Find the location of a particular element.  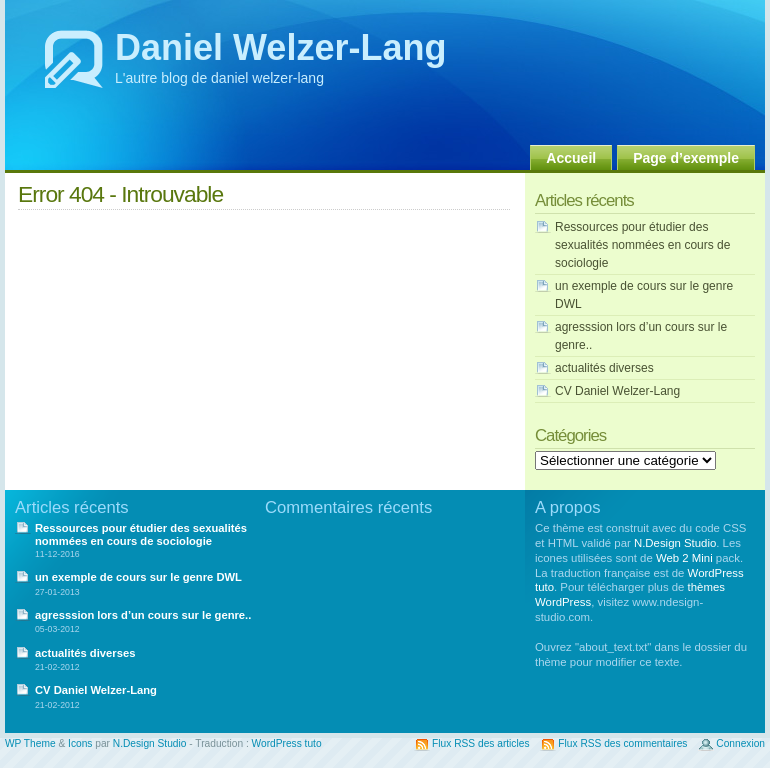

agresssion lors d’un cours sur le genre.. is located at coordinates (143, 615).